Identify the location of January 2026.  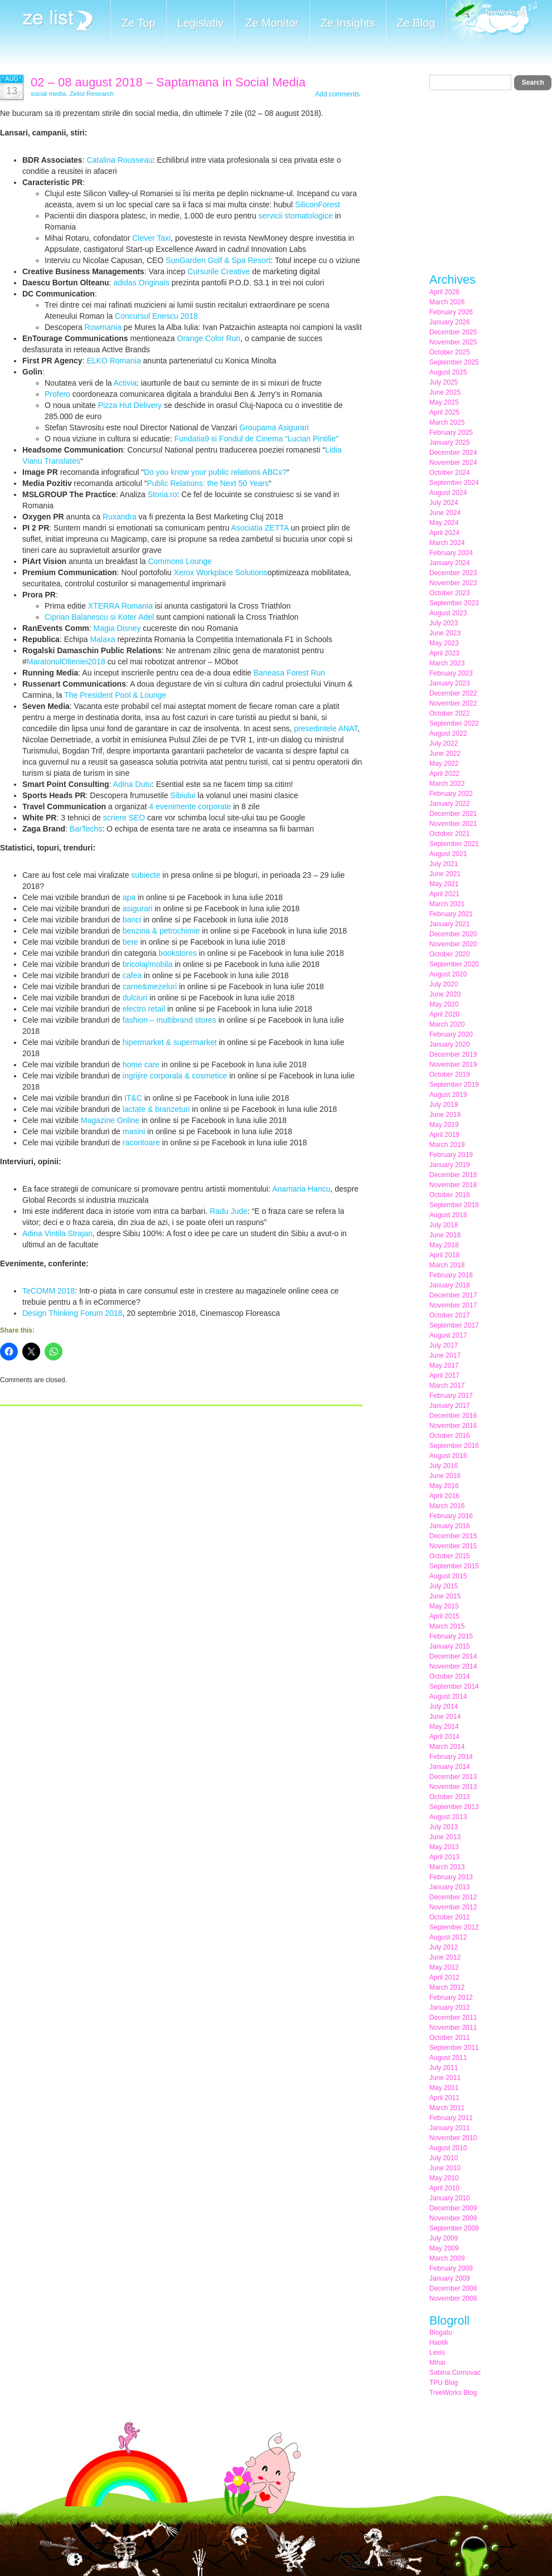
(449, 322).